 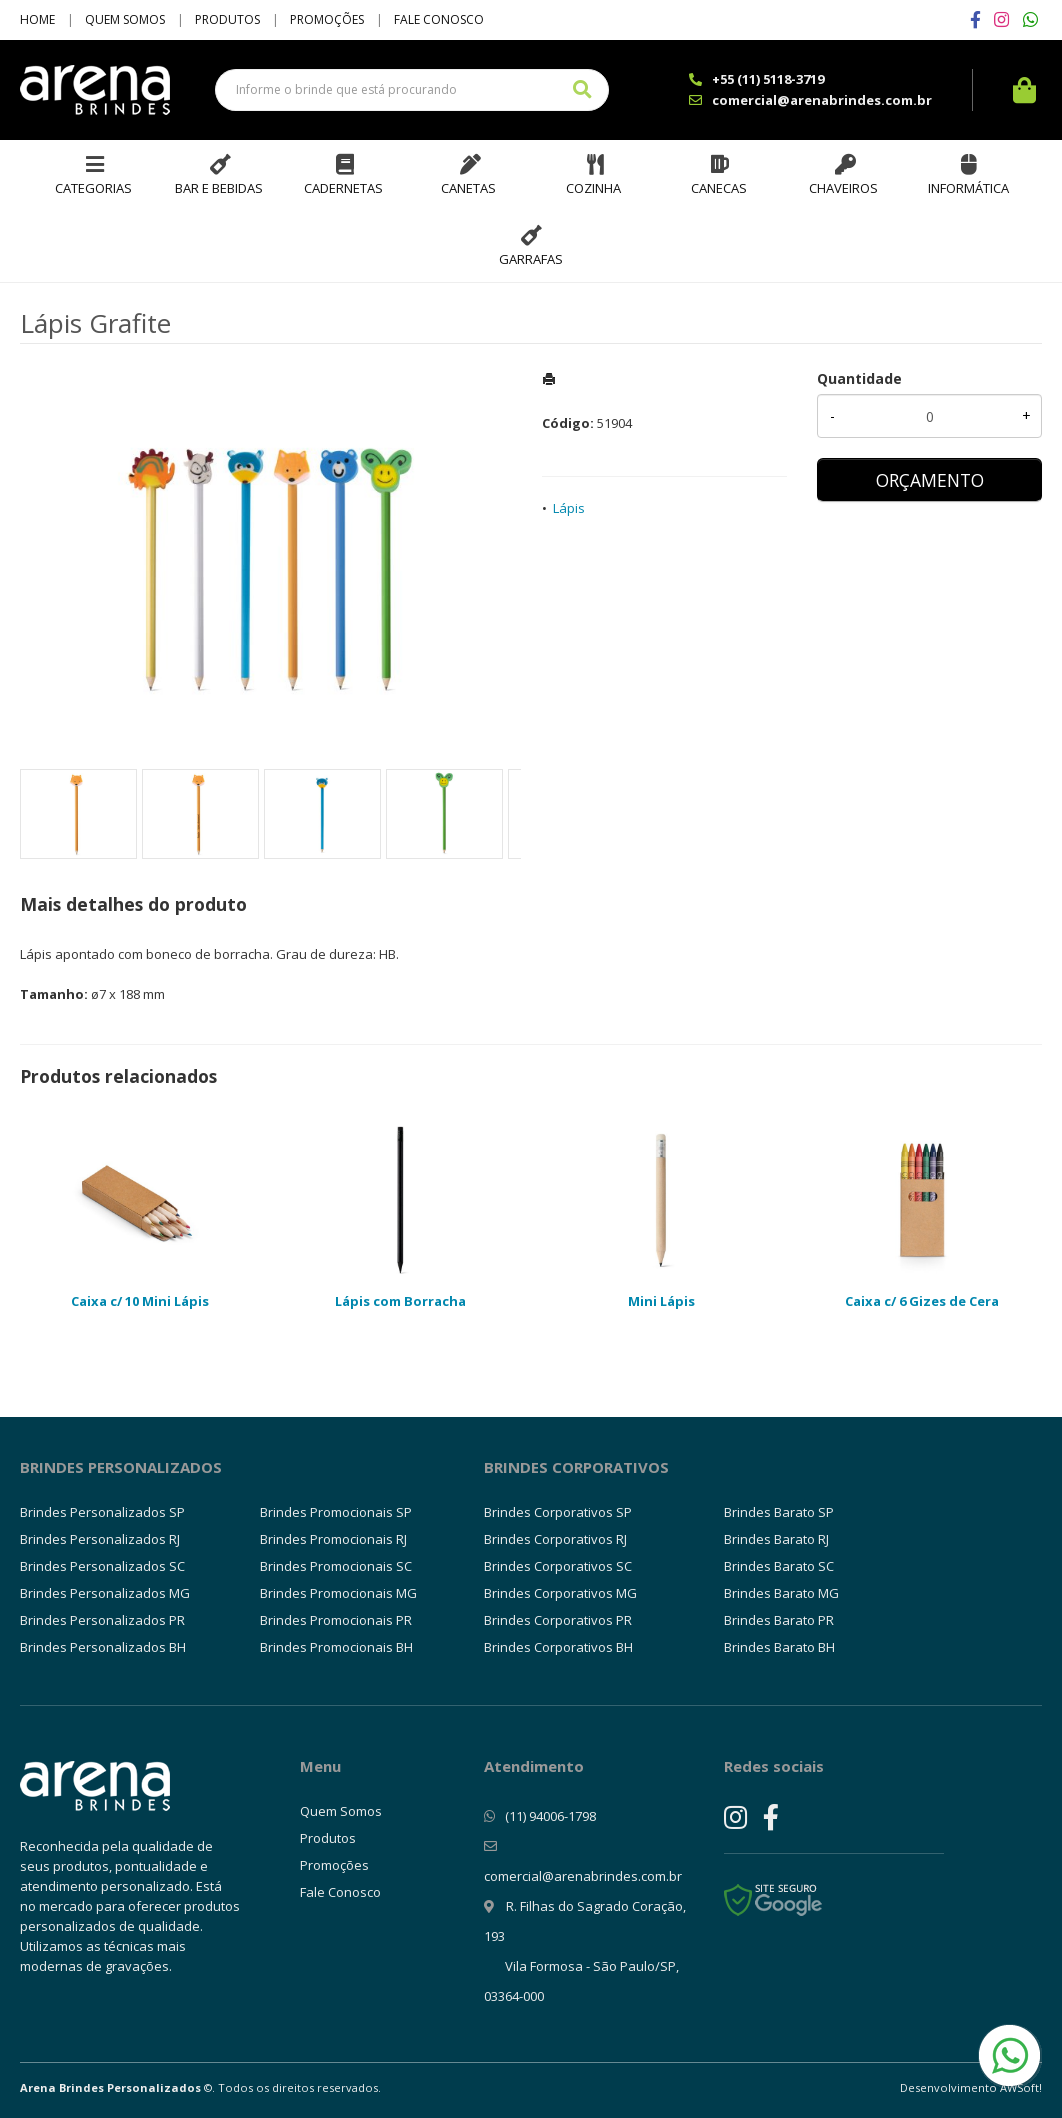 I want to click on Brindes Corporativos SC, so click(x=558, y=1566).